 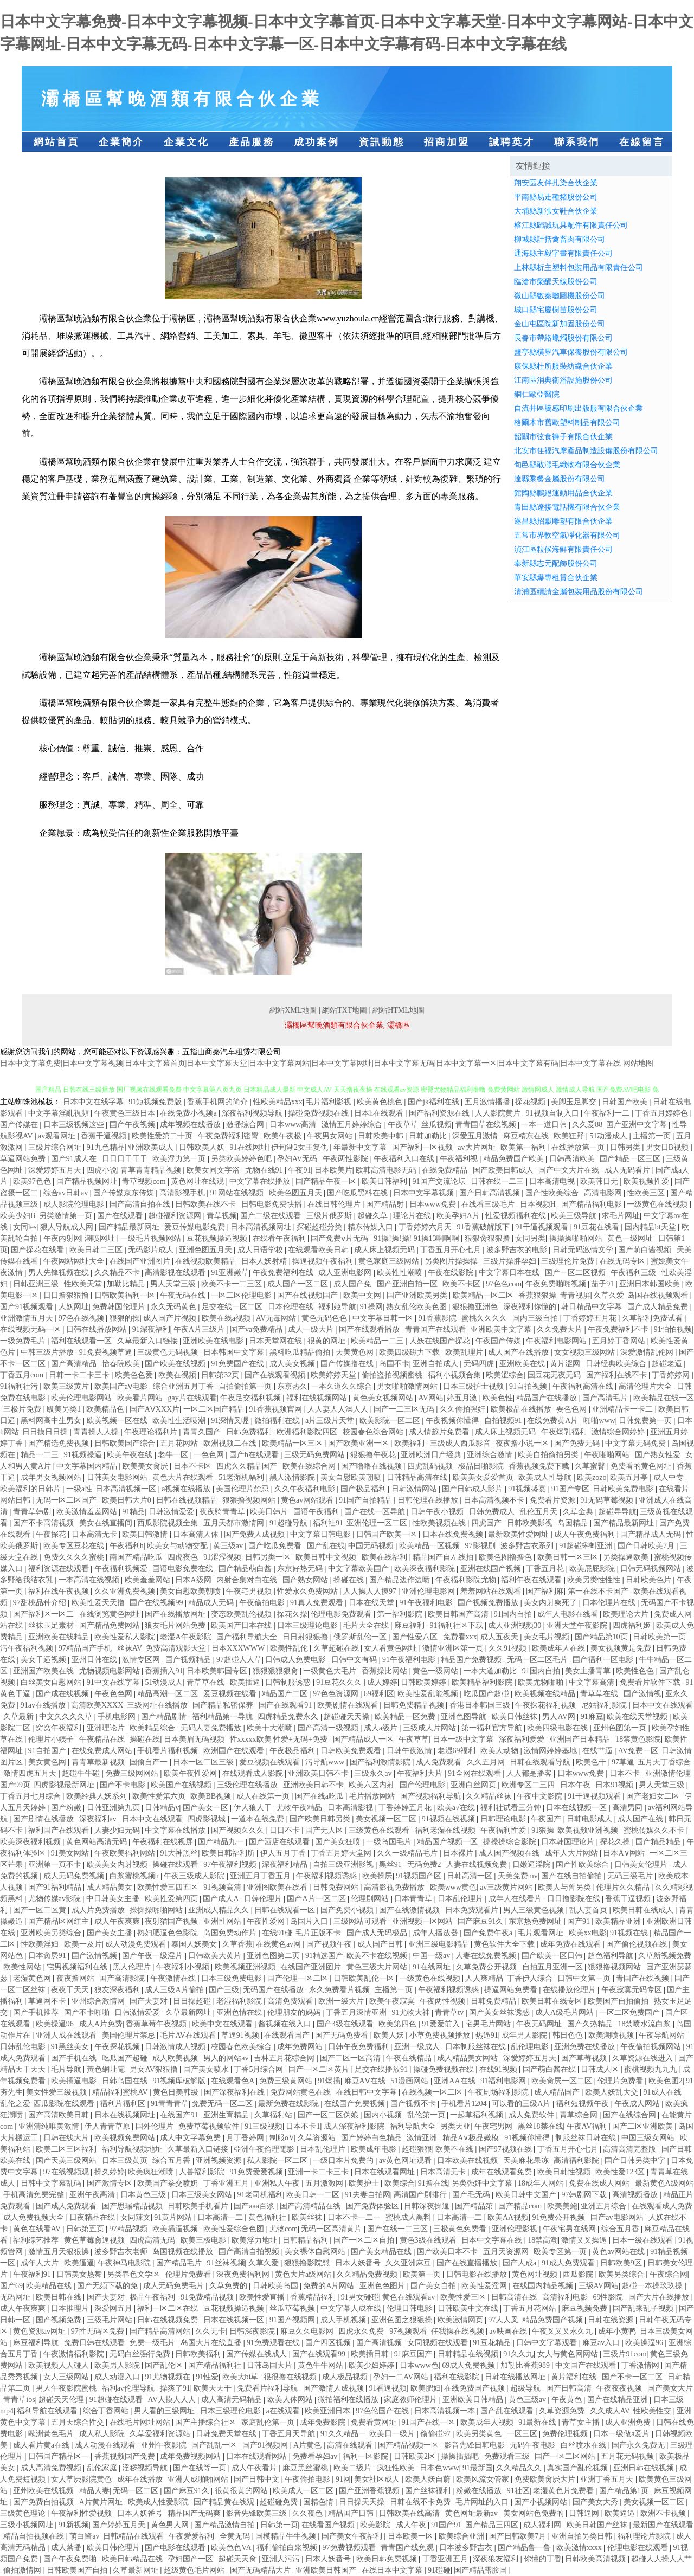 What do you see at coordinates (484, 1978) in the screenshot?
I see `人人爽精品` at bounding box center [484, 1978].